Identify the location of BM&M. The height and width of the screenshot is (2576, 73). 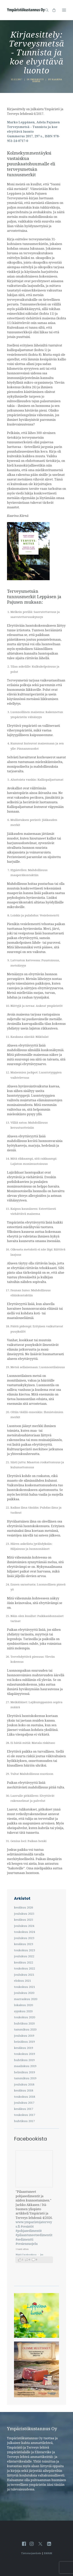
(48, 2553).